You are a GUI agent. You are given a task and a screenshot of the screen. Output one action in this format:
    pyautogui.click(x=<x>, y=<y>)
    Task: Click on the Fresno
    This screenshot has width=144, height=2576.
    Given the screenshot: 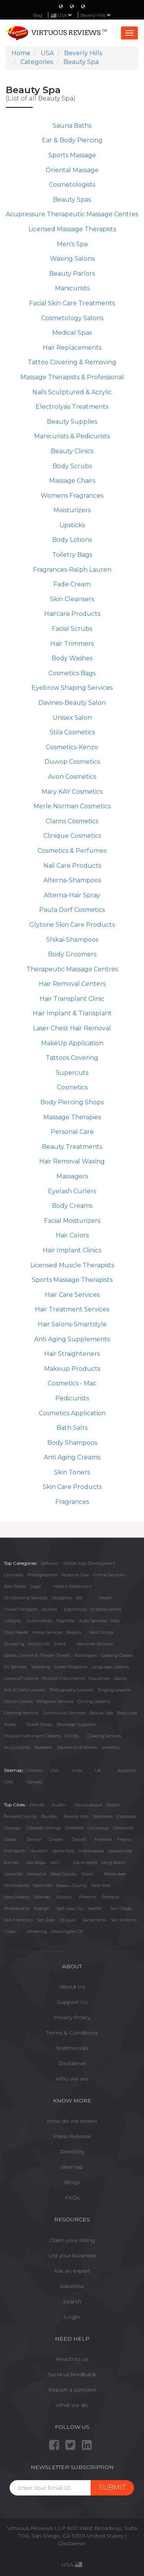 What is the action you would take?
    pyautogui.click(x=124, y=1839)
    